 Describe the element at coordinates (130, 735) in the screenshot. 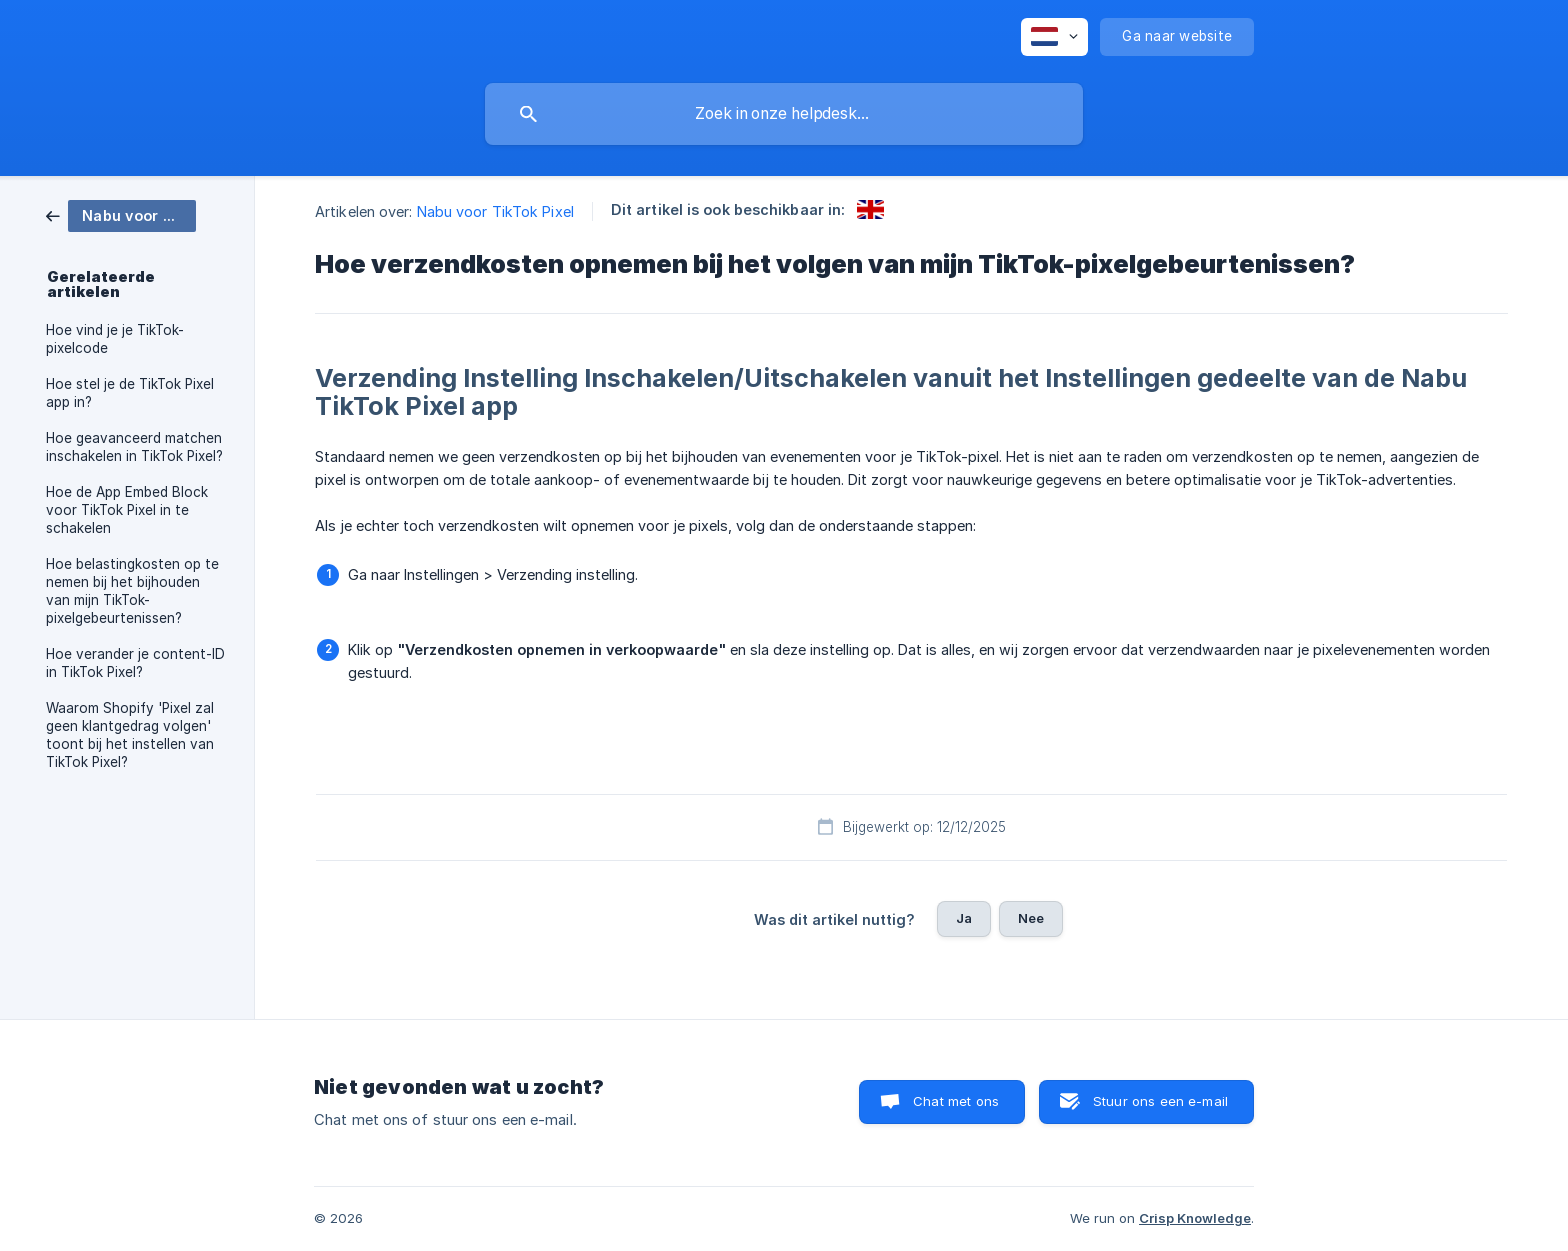

I see `Waarom Shopify 'Pixel zal geen klantgedrag volgen' toont bij het instellen van TikTok Pixel? [link]` at that location.